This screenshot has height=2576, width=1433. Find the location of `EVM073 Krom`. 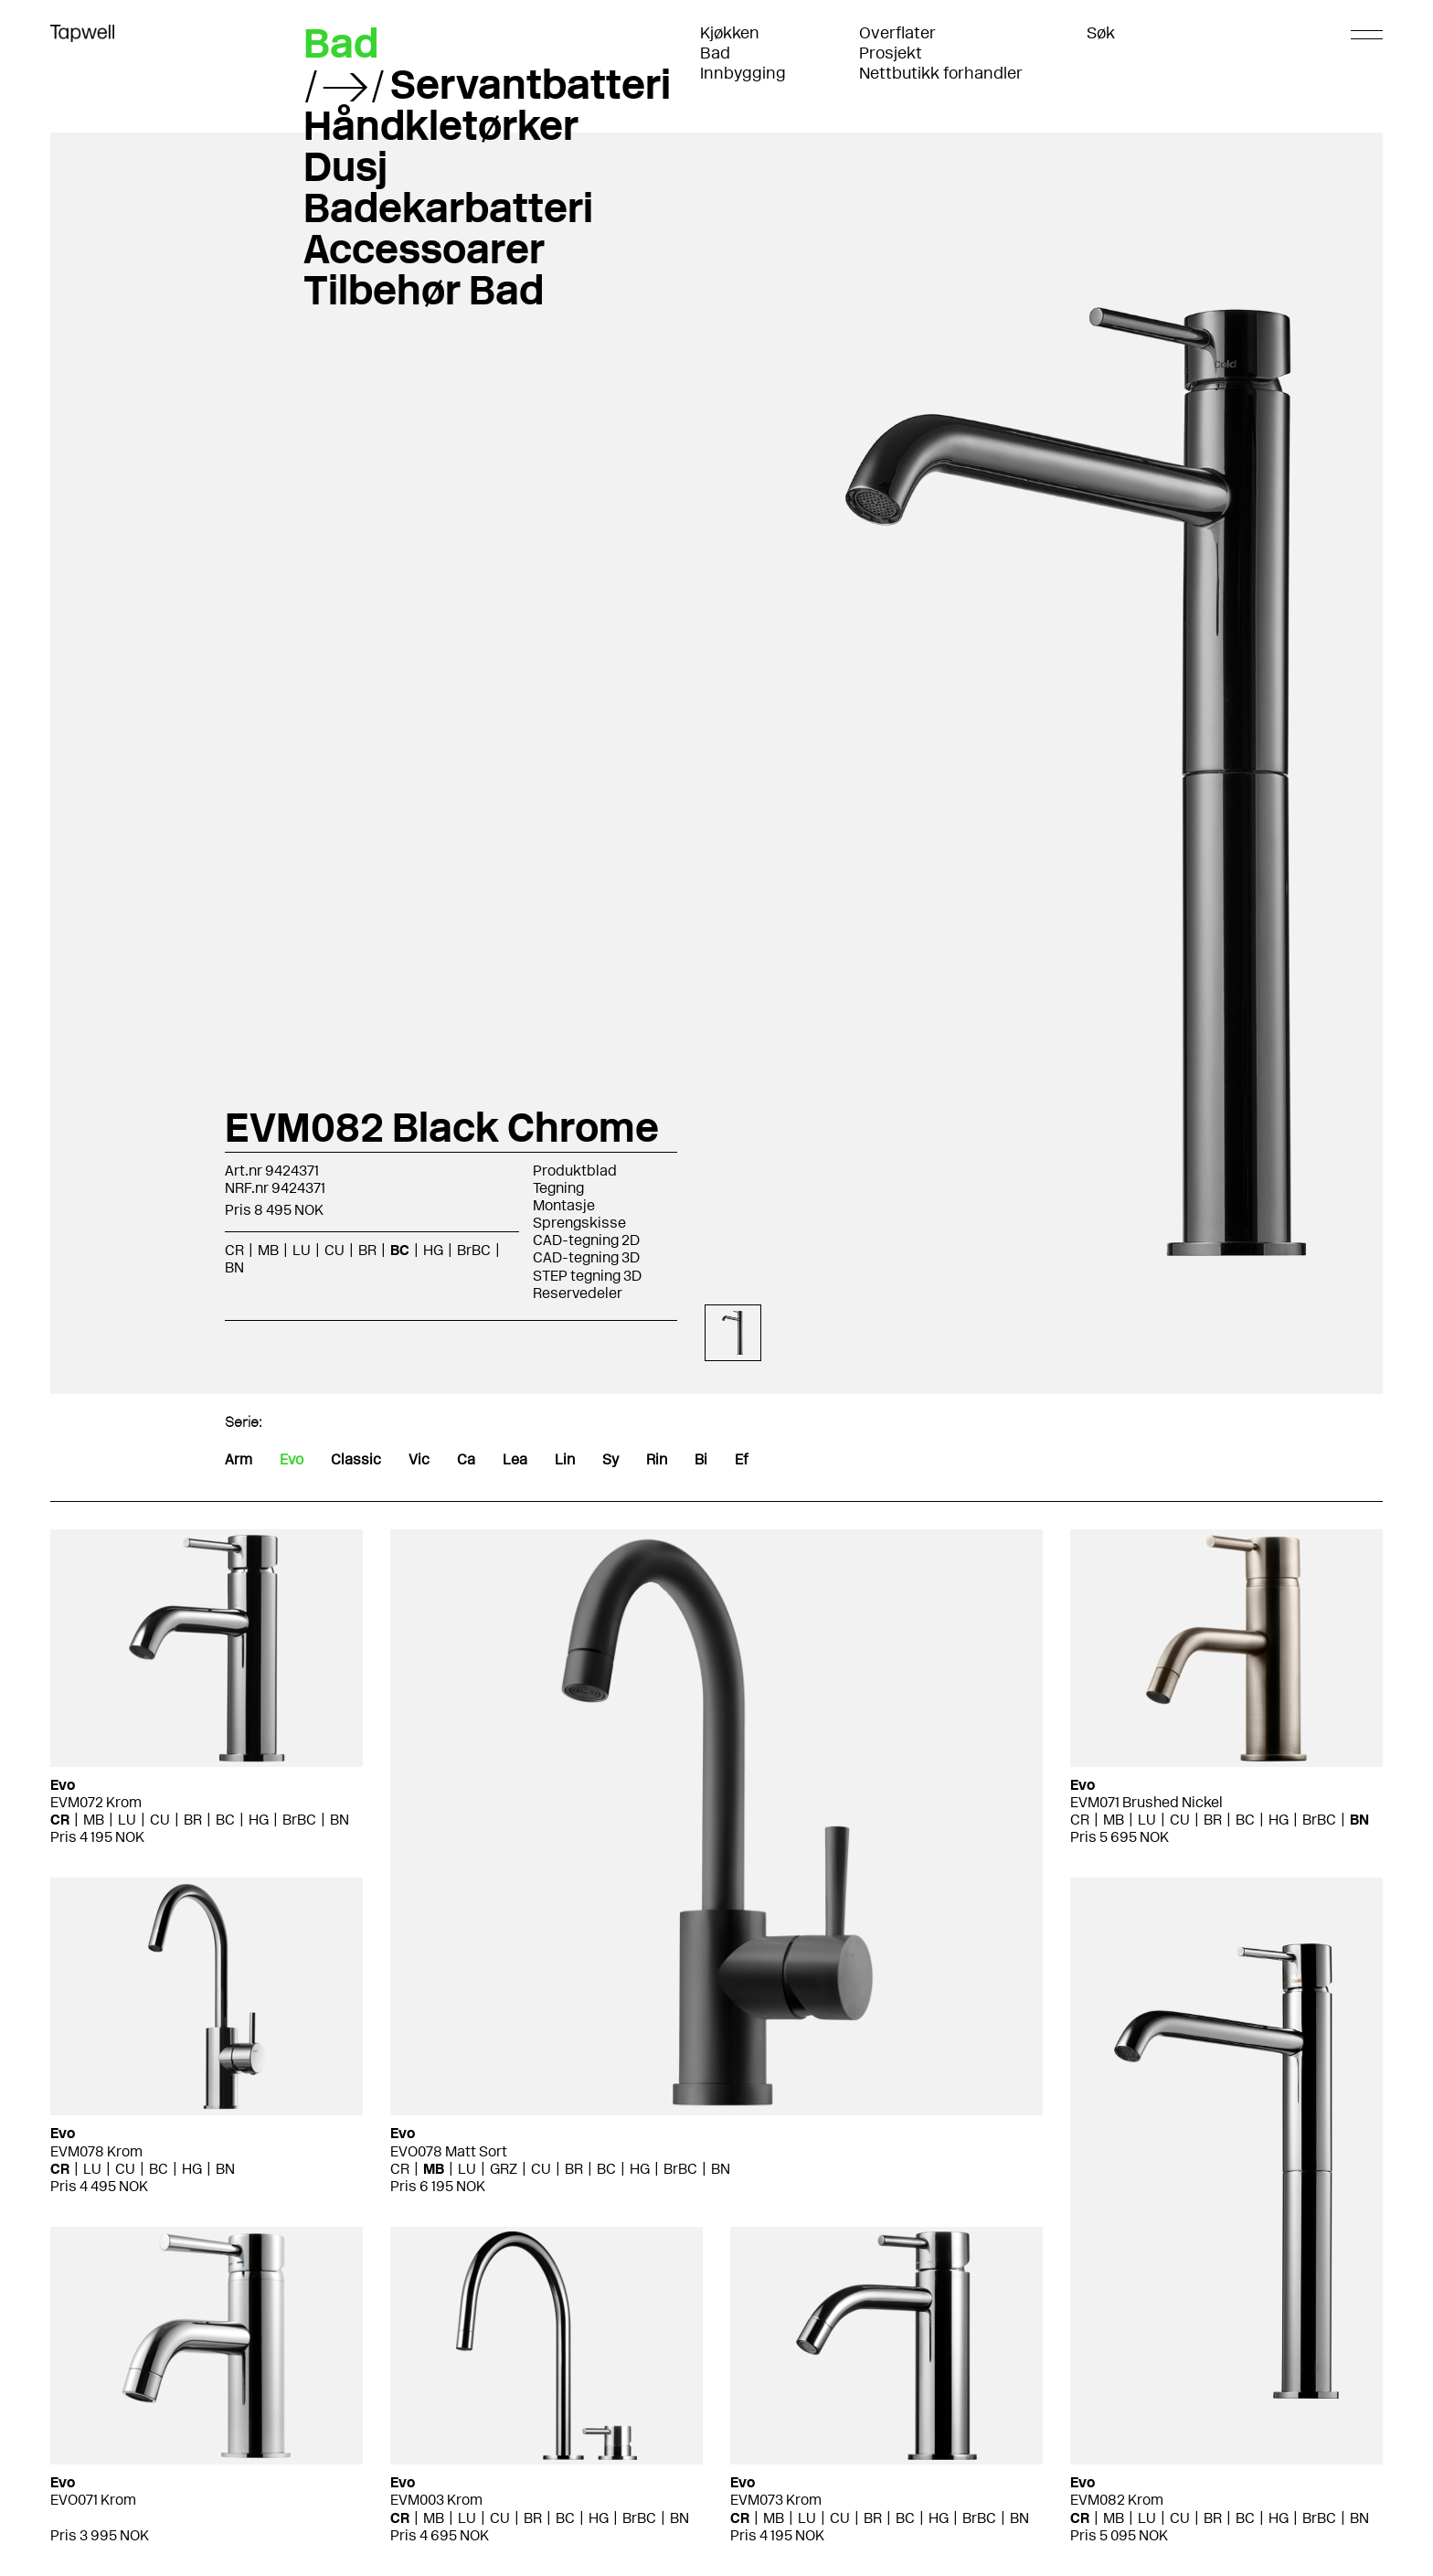

EVM073 Krom is located at coordinates (776, 2499).